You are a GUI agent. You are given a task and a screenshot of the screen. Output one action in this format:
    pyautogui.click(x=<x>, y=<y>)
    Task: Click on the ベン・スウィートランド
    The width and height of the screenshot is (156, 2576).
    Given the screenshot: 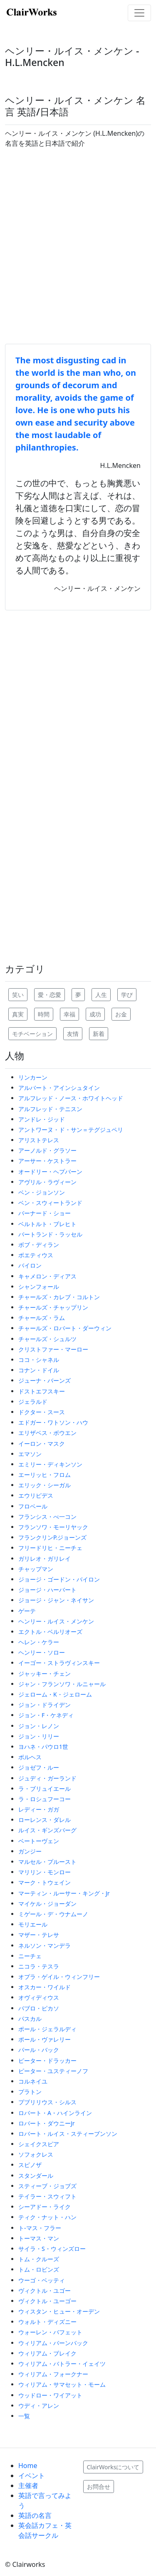 What is the action you would take?
    pyautogui.click(x=50, y=1203)
    